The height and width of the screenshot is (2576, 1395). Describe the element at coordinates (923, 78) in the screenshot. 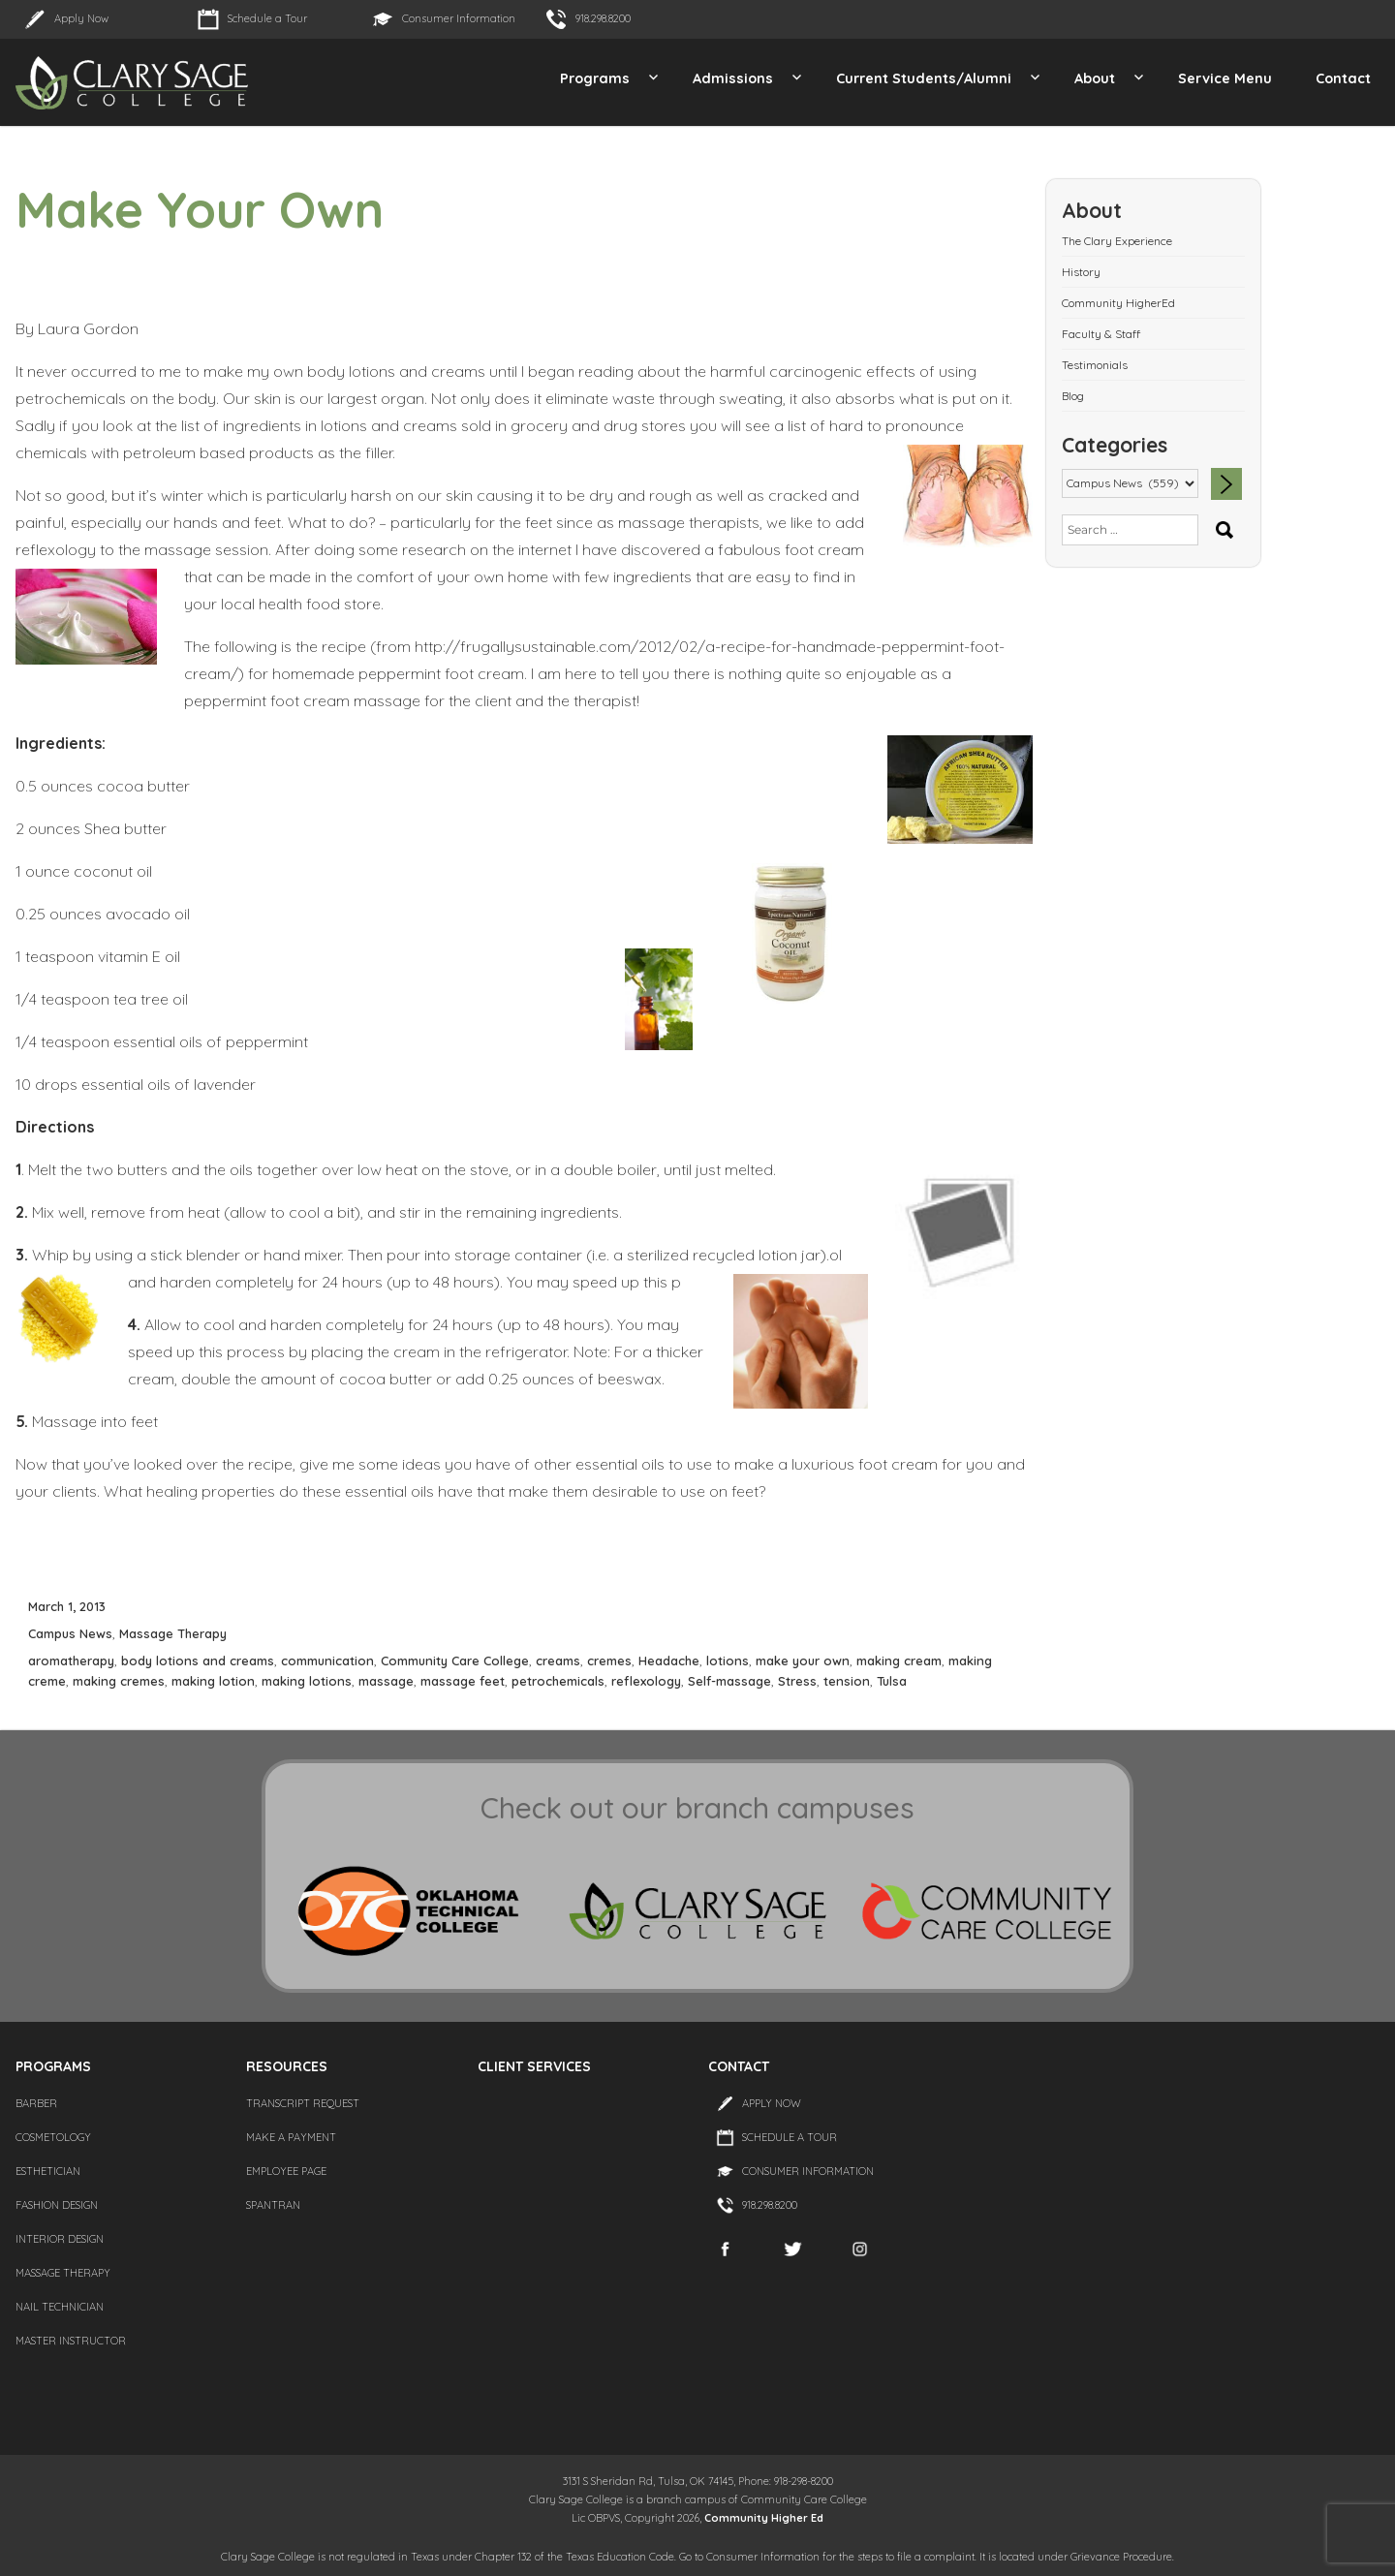

I see `Current Students/Alumni` at that location.